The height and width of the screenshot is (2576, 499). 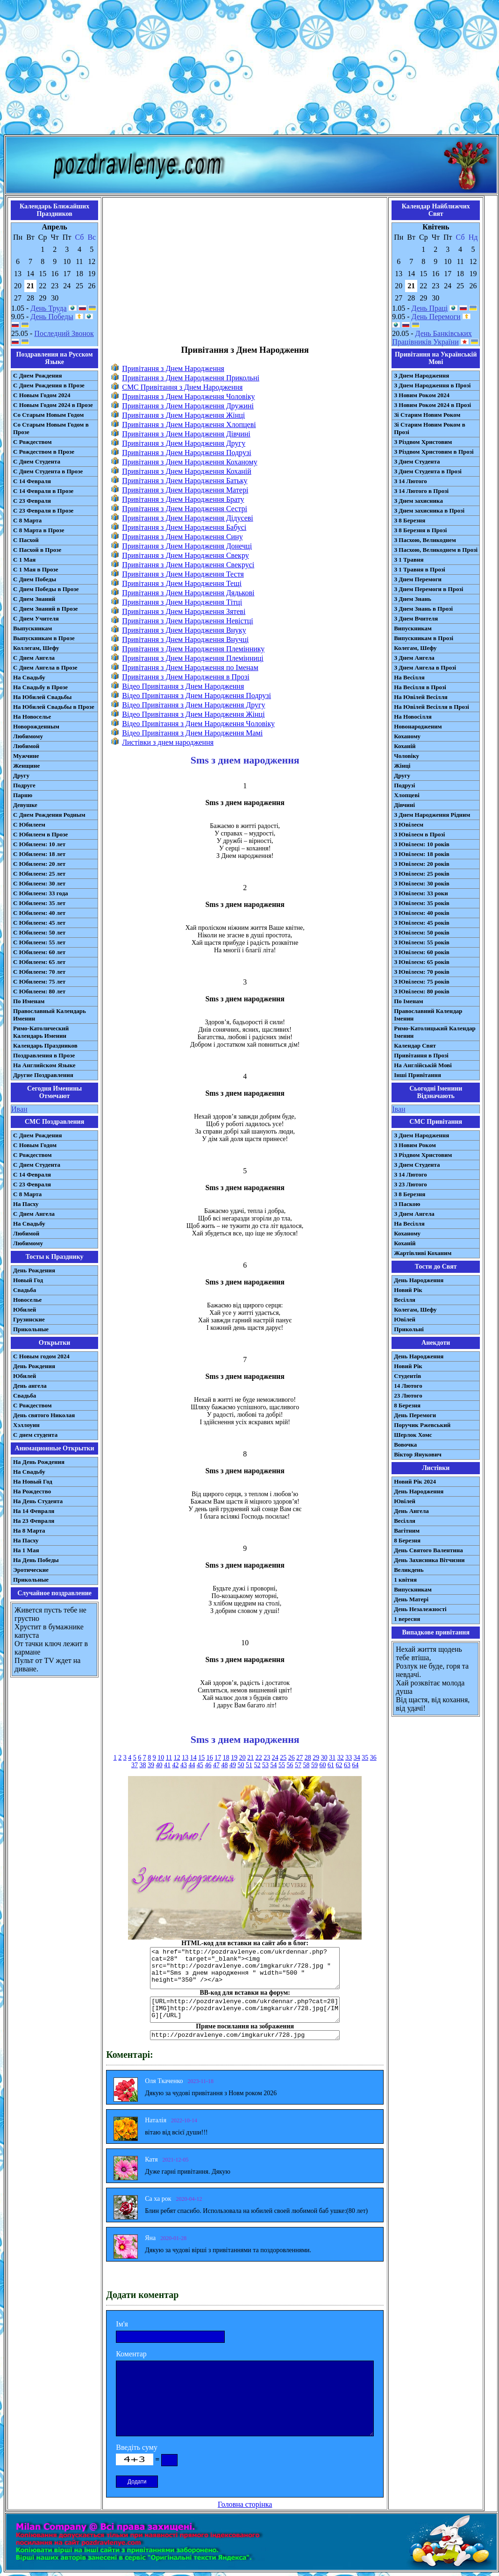 What do you see at coordinates (25, 804) in the screenshot?
I see `Девушке` at bounding box center [25, 804].